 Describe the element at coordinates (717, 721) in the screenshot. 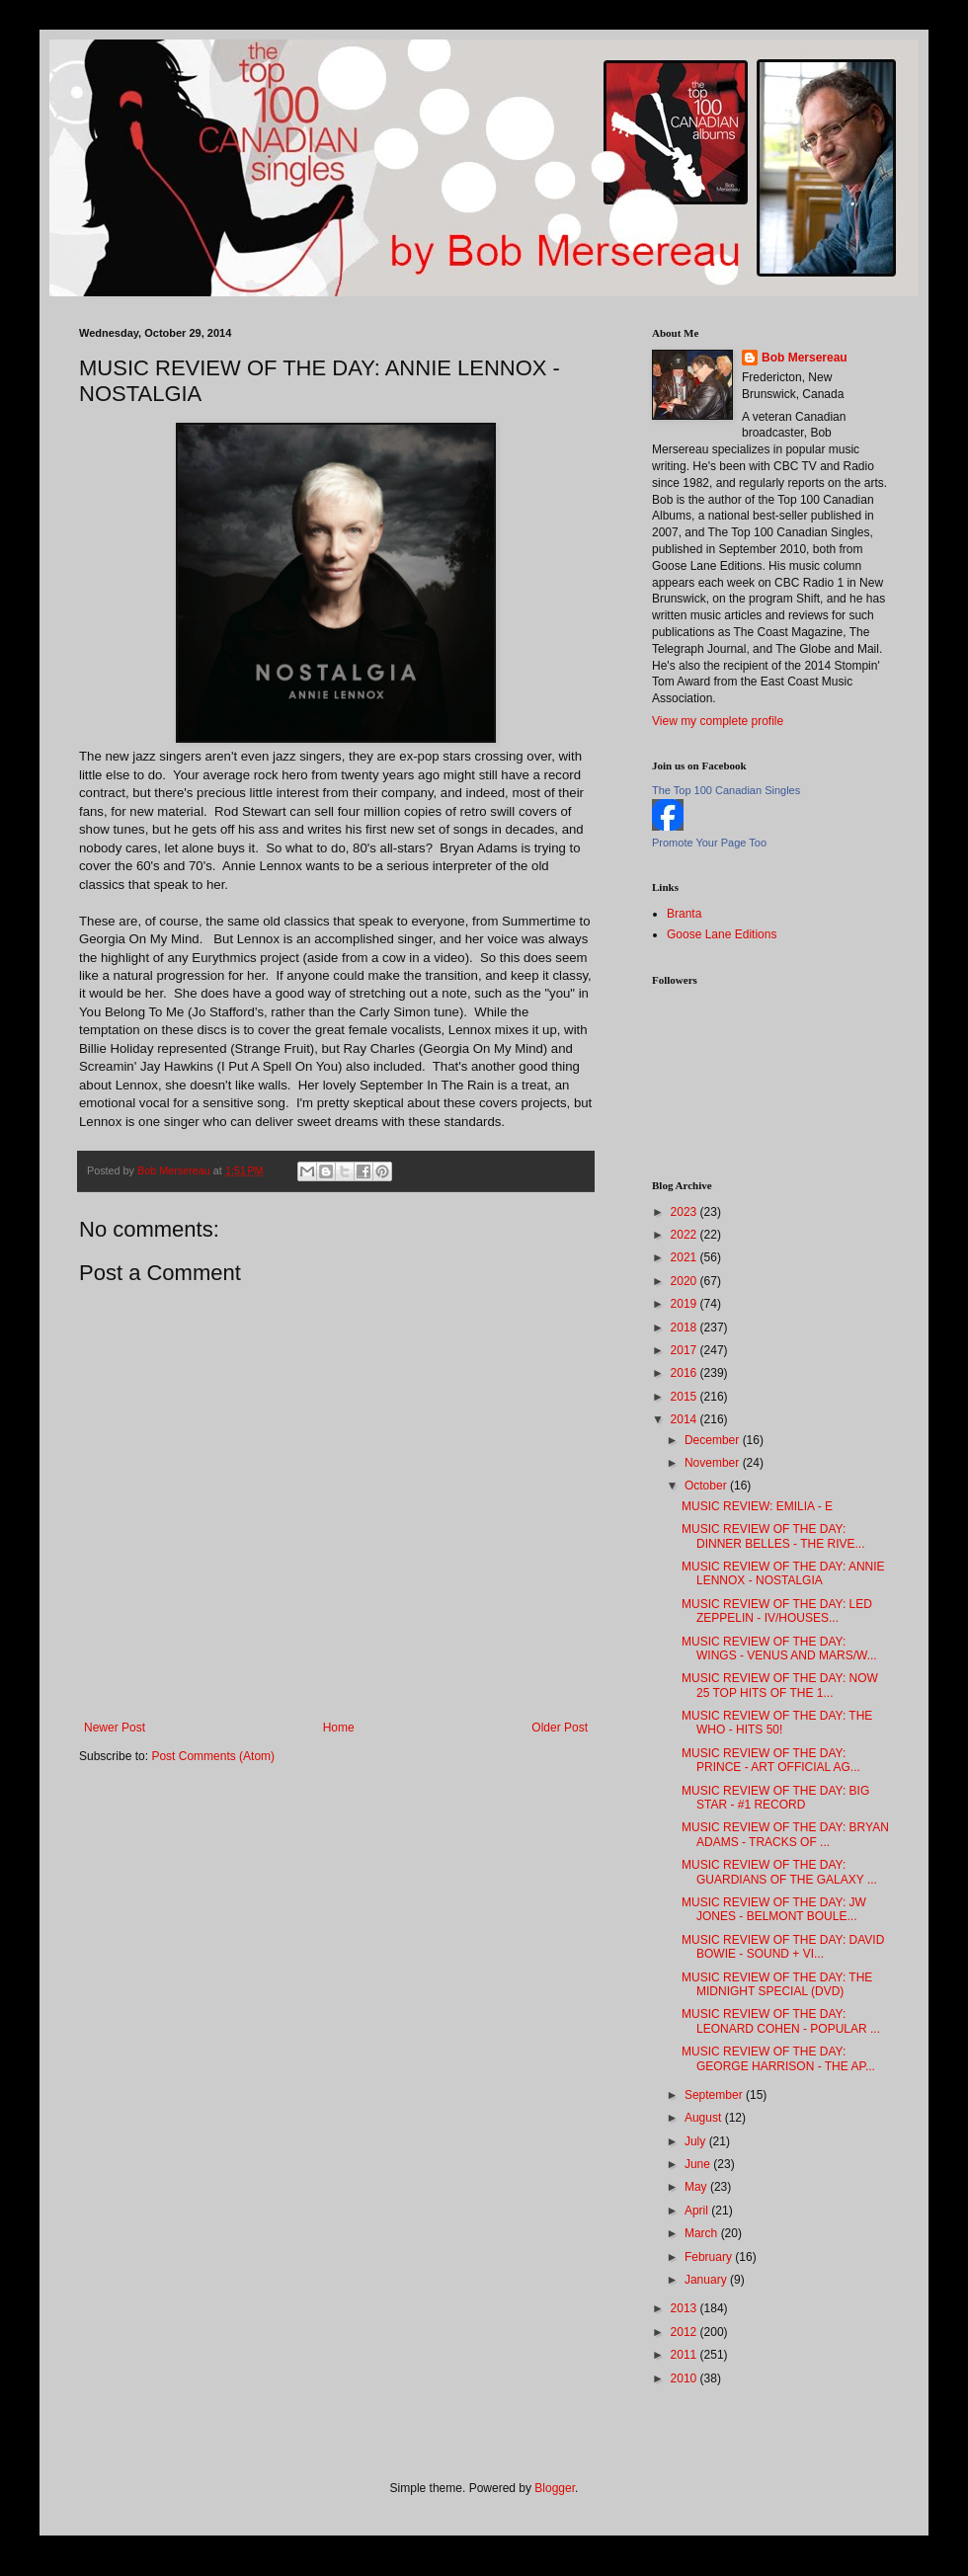

I see `View my complete profile` at that location.